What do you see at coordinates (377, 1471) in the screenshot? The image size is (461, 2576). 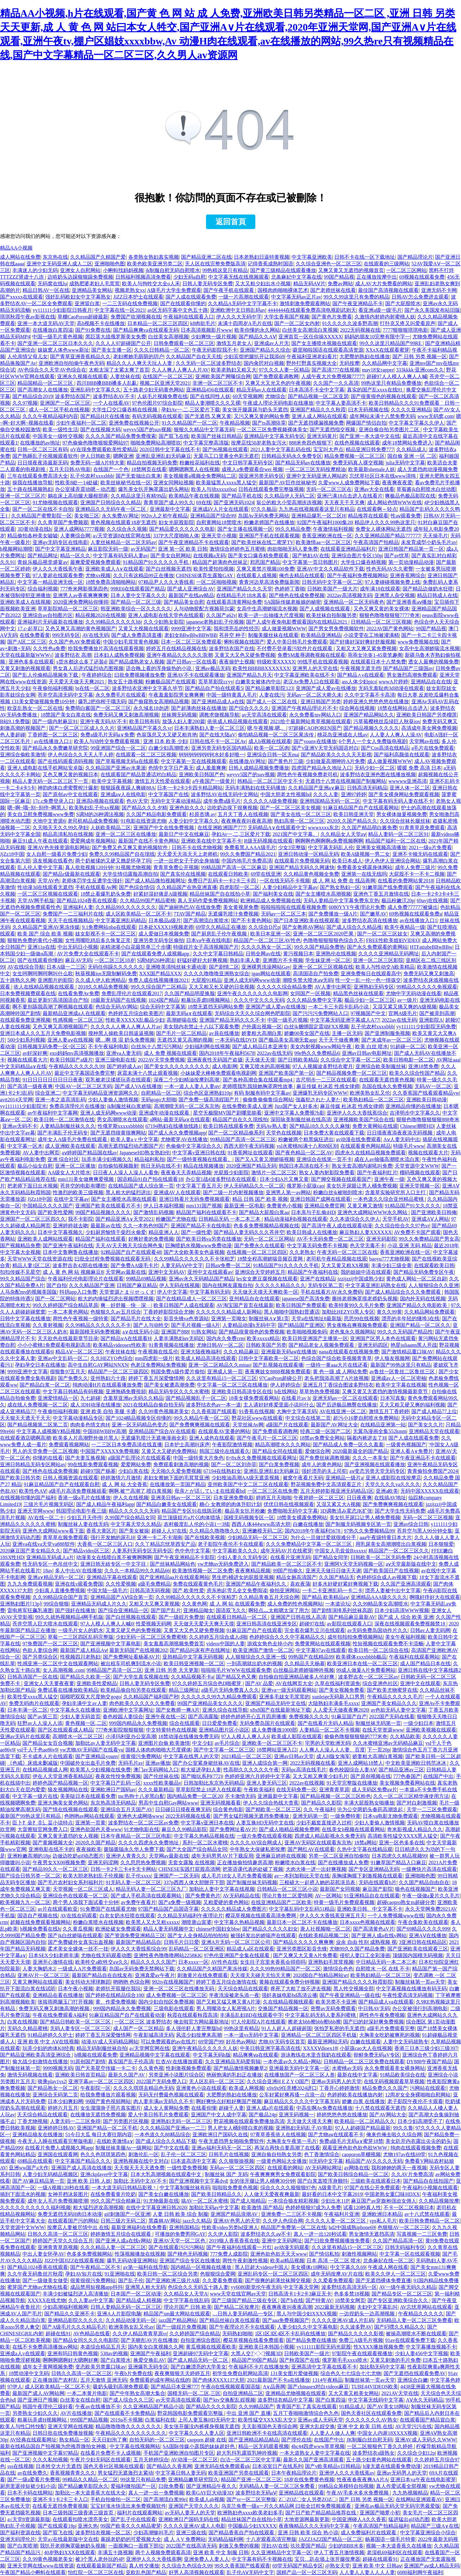 I see `aⅴ变态另类天堂无码专区` at bounding box center [377, 1471].